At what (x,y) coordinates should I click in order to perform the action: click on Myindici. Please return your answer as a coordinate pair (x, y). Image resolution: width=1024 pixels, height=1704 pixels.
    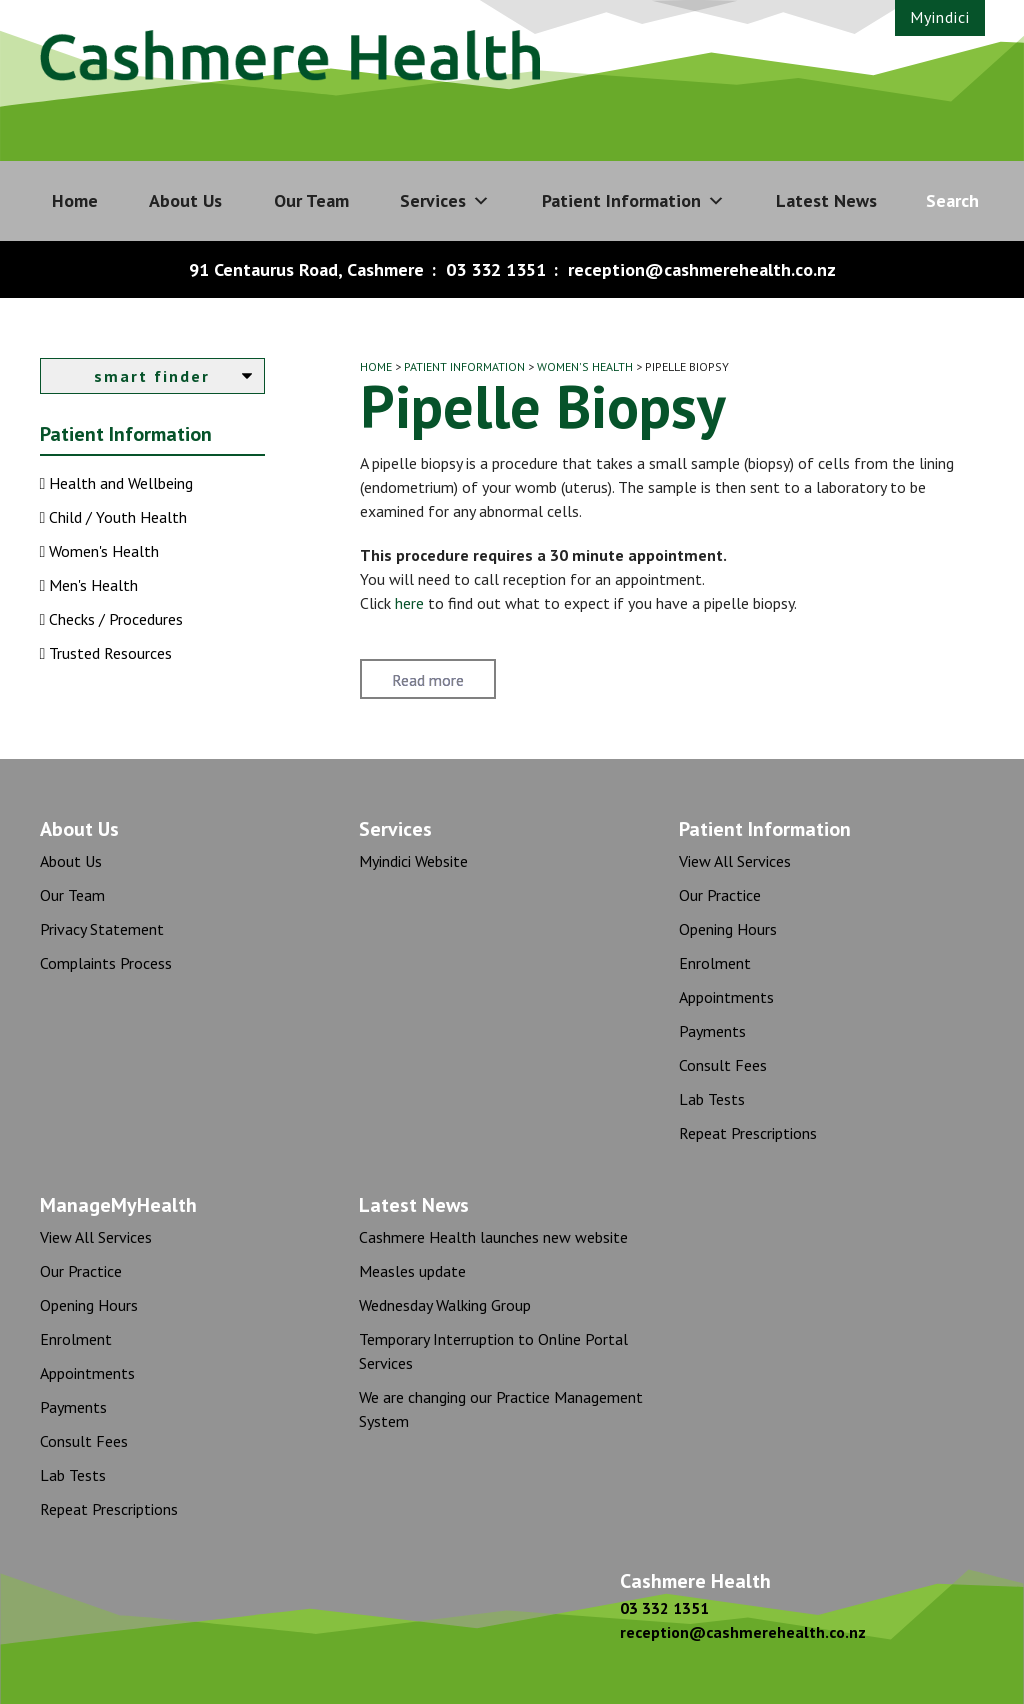
    Looking at the image, I should click on (940, 17).